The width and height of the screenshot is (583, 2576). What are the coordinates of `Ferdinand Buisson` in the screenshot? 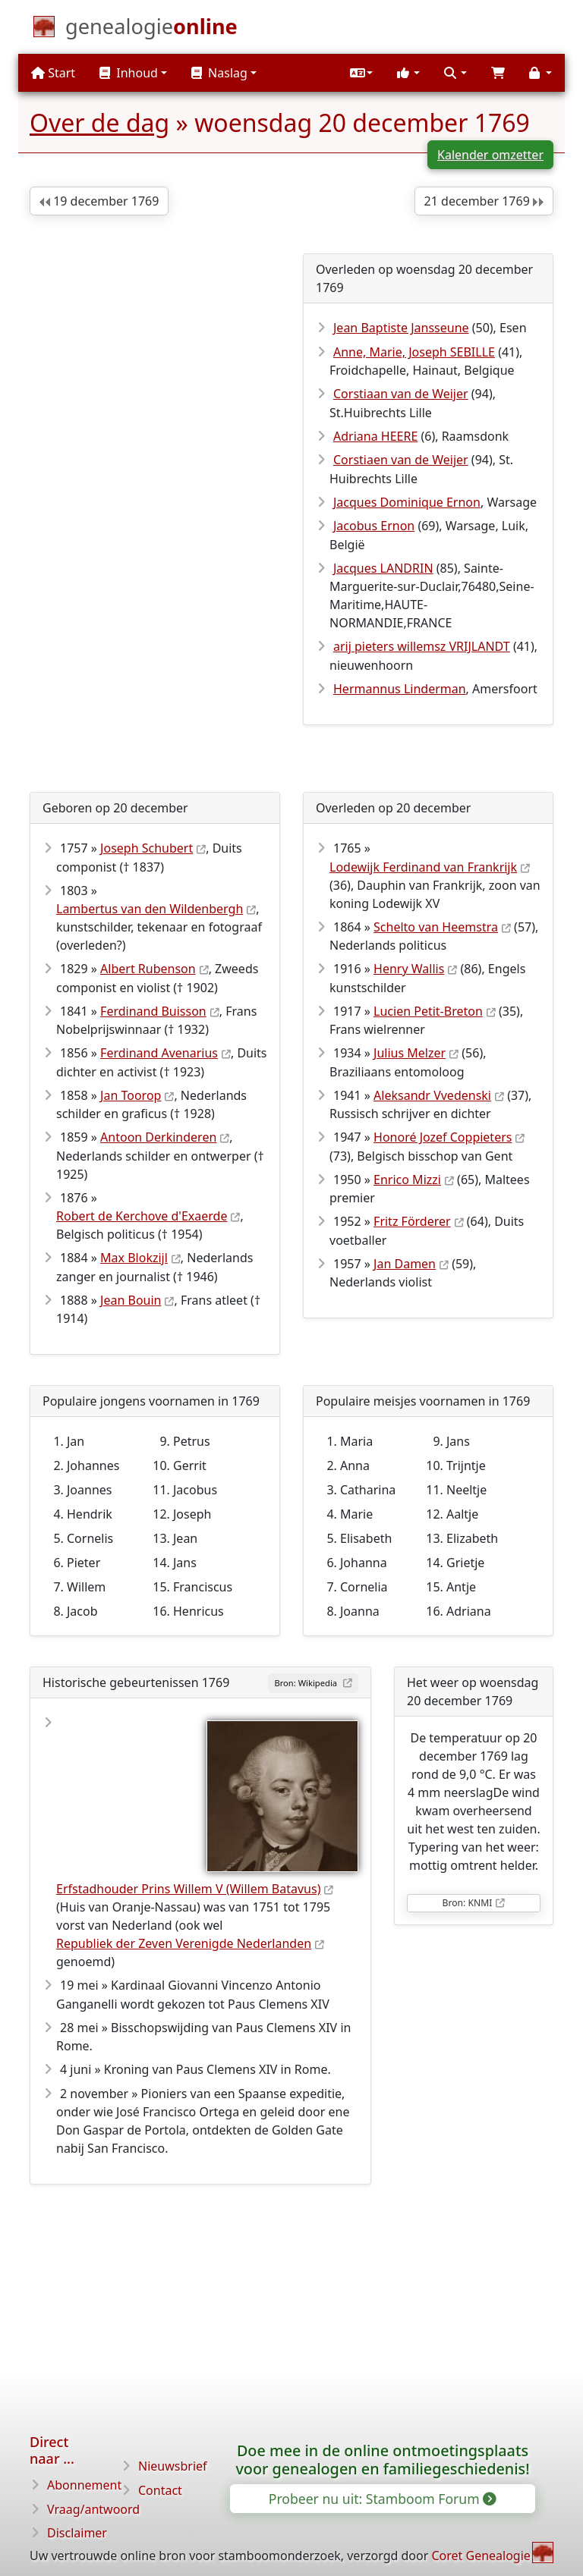 It's located at (153, 1011).